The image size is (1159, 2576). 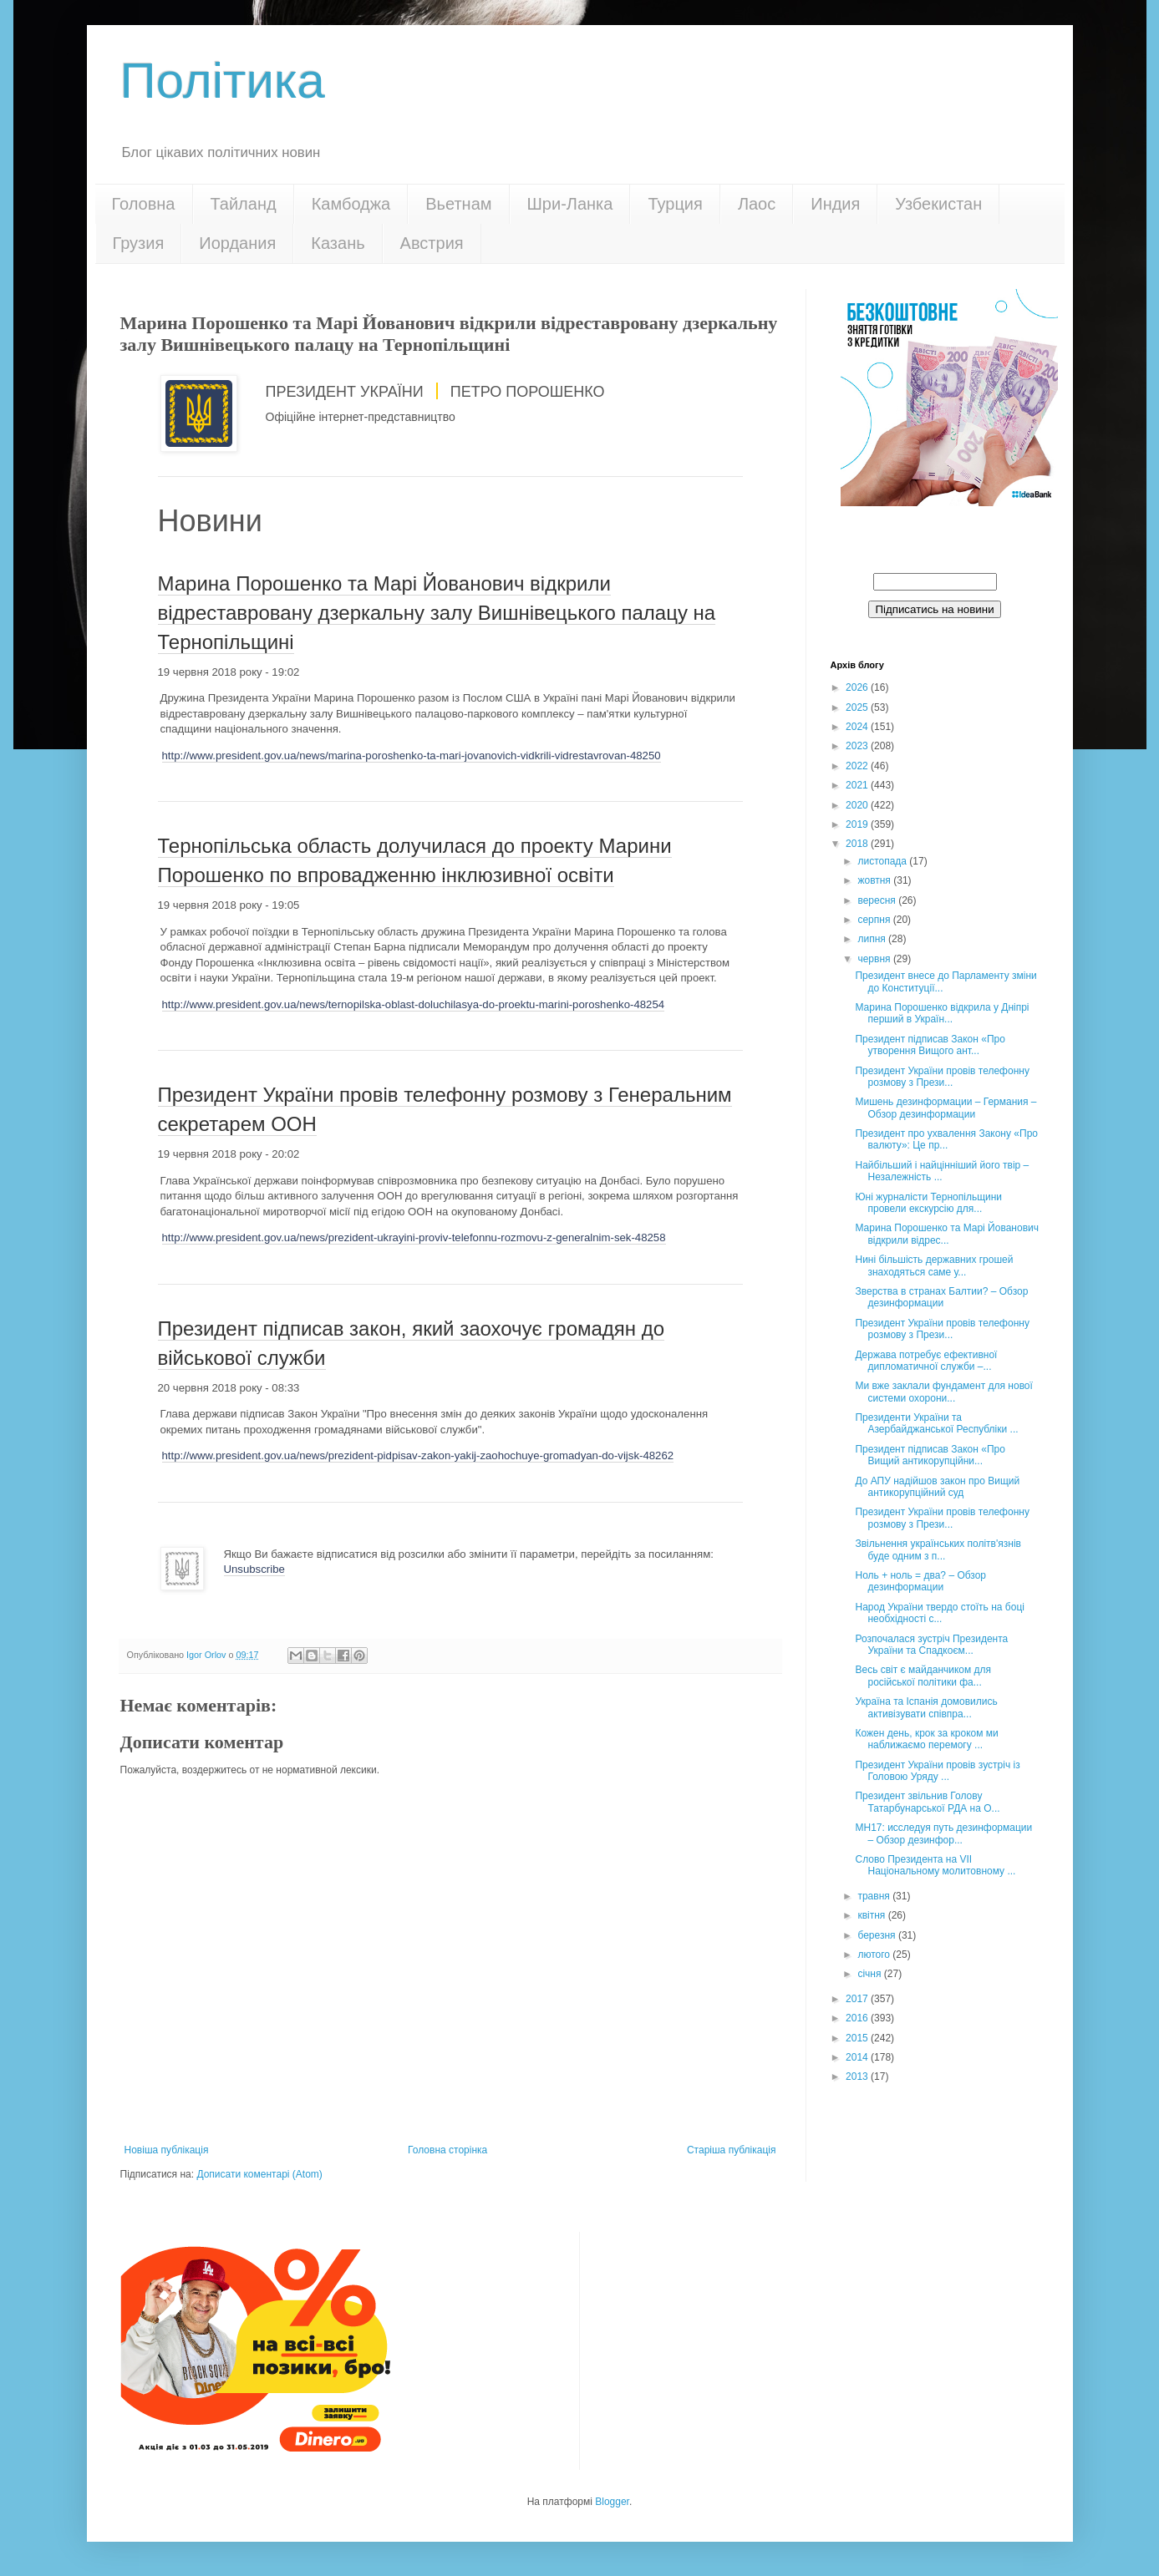 What do you see at coordinates (946, 1233) in the screenshot?
I see `Марина Порошенко та Марі Йованович відкрили відрес...` at bounding box center [946, 1233].